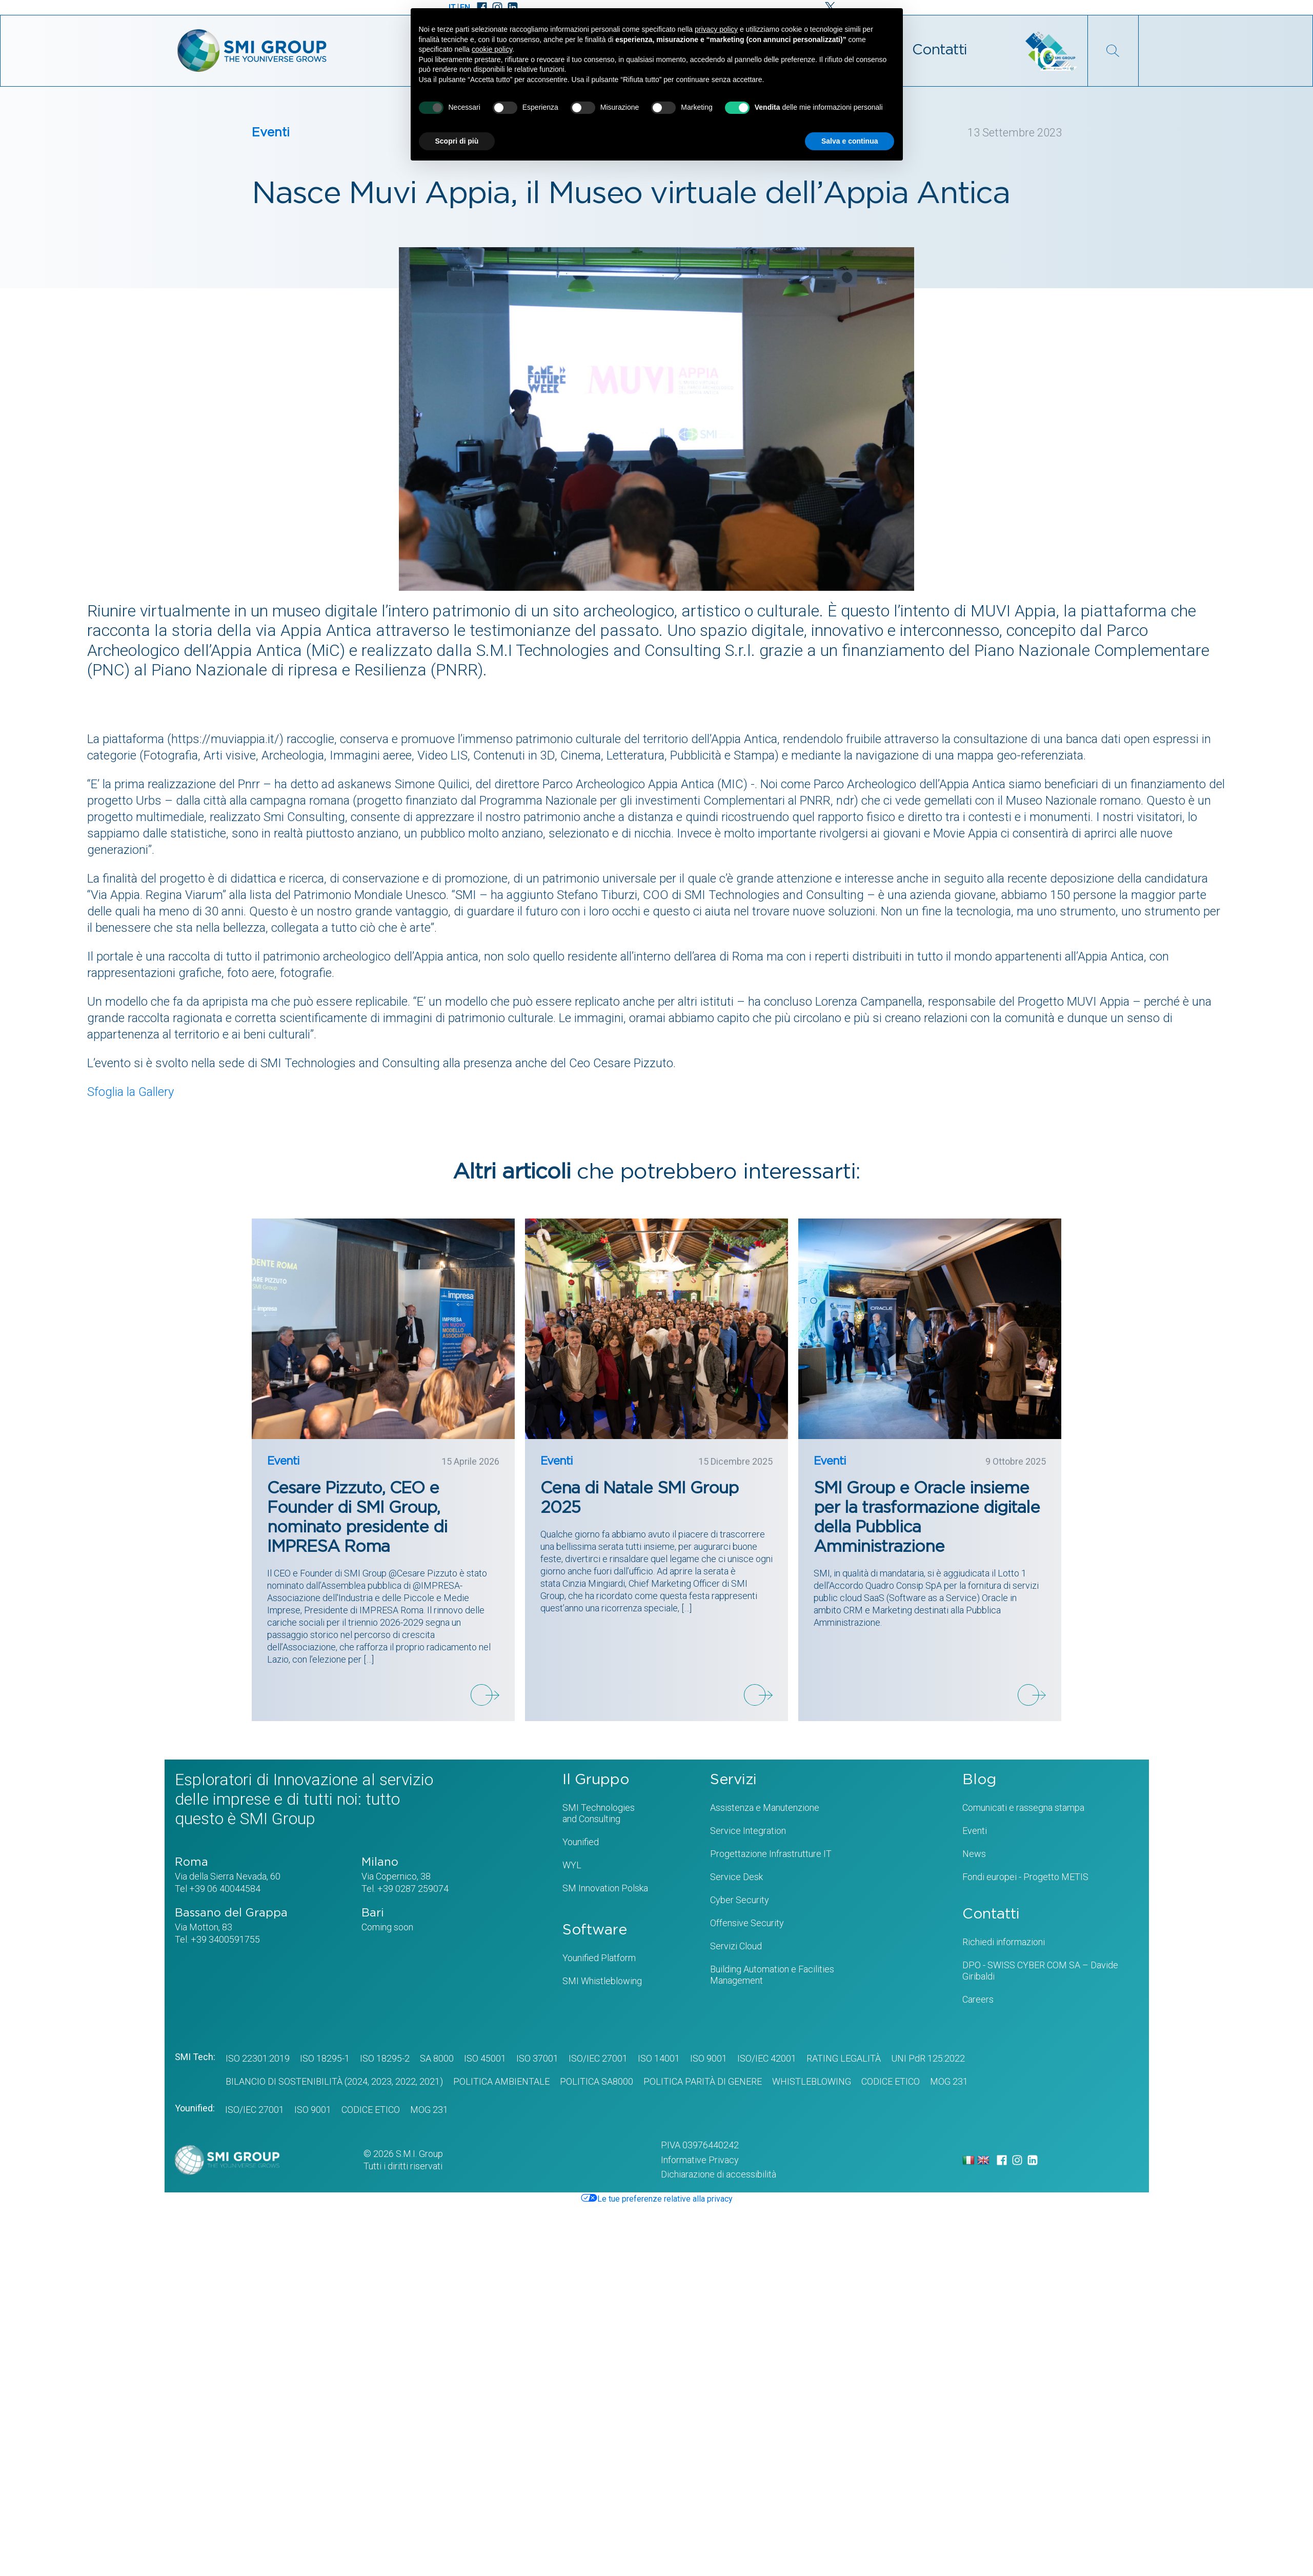  What do you see at coordinates (1040, 1971) in the screenshot?
I see `DPO - SWISS CYBER COM SA – Davide Giribaldi` at bounding box center [1040, 1971].